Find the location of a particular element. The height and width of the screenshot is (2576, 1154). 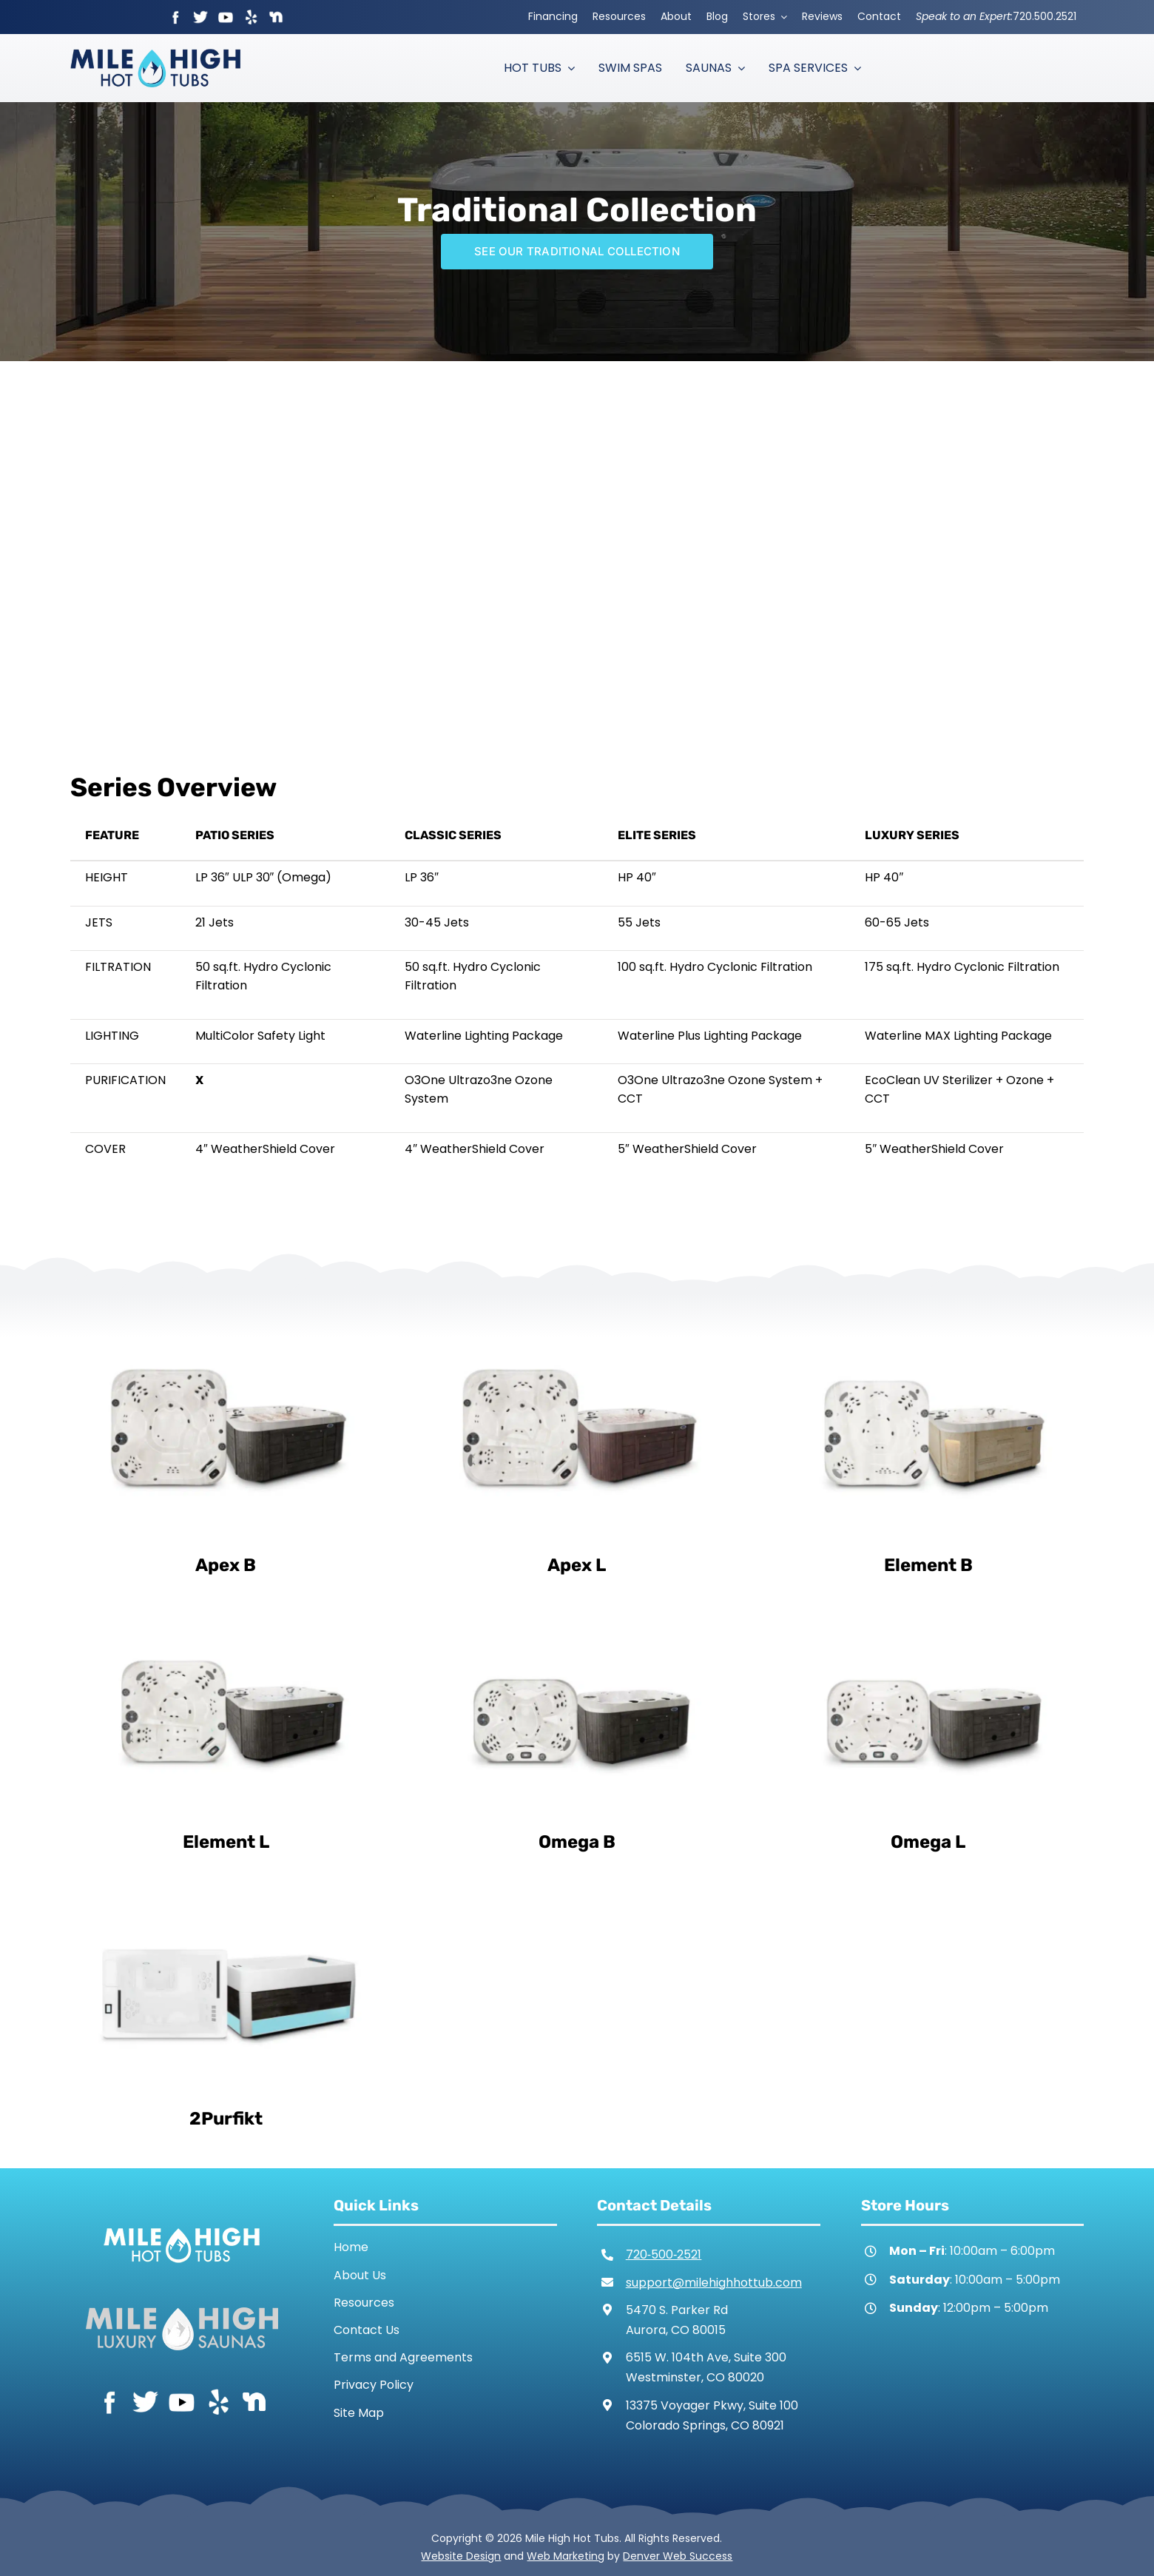

[Mile High Hot Tubs Logo White] is located at coordinates (181, 2224).